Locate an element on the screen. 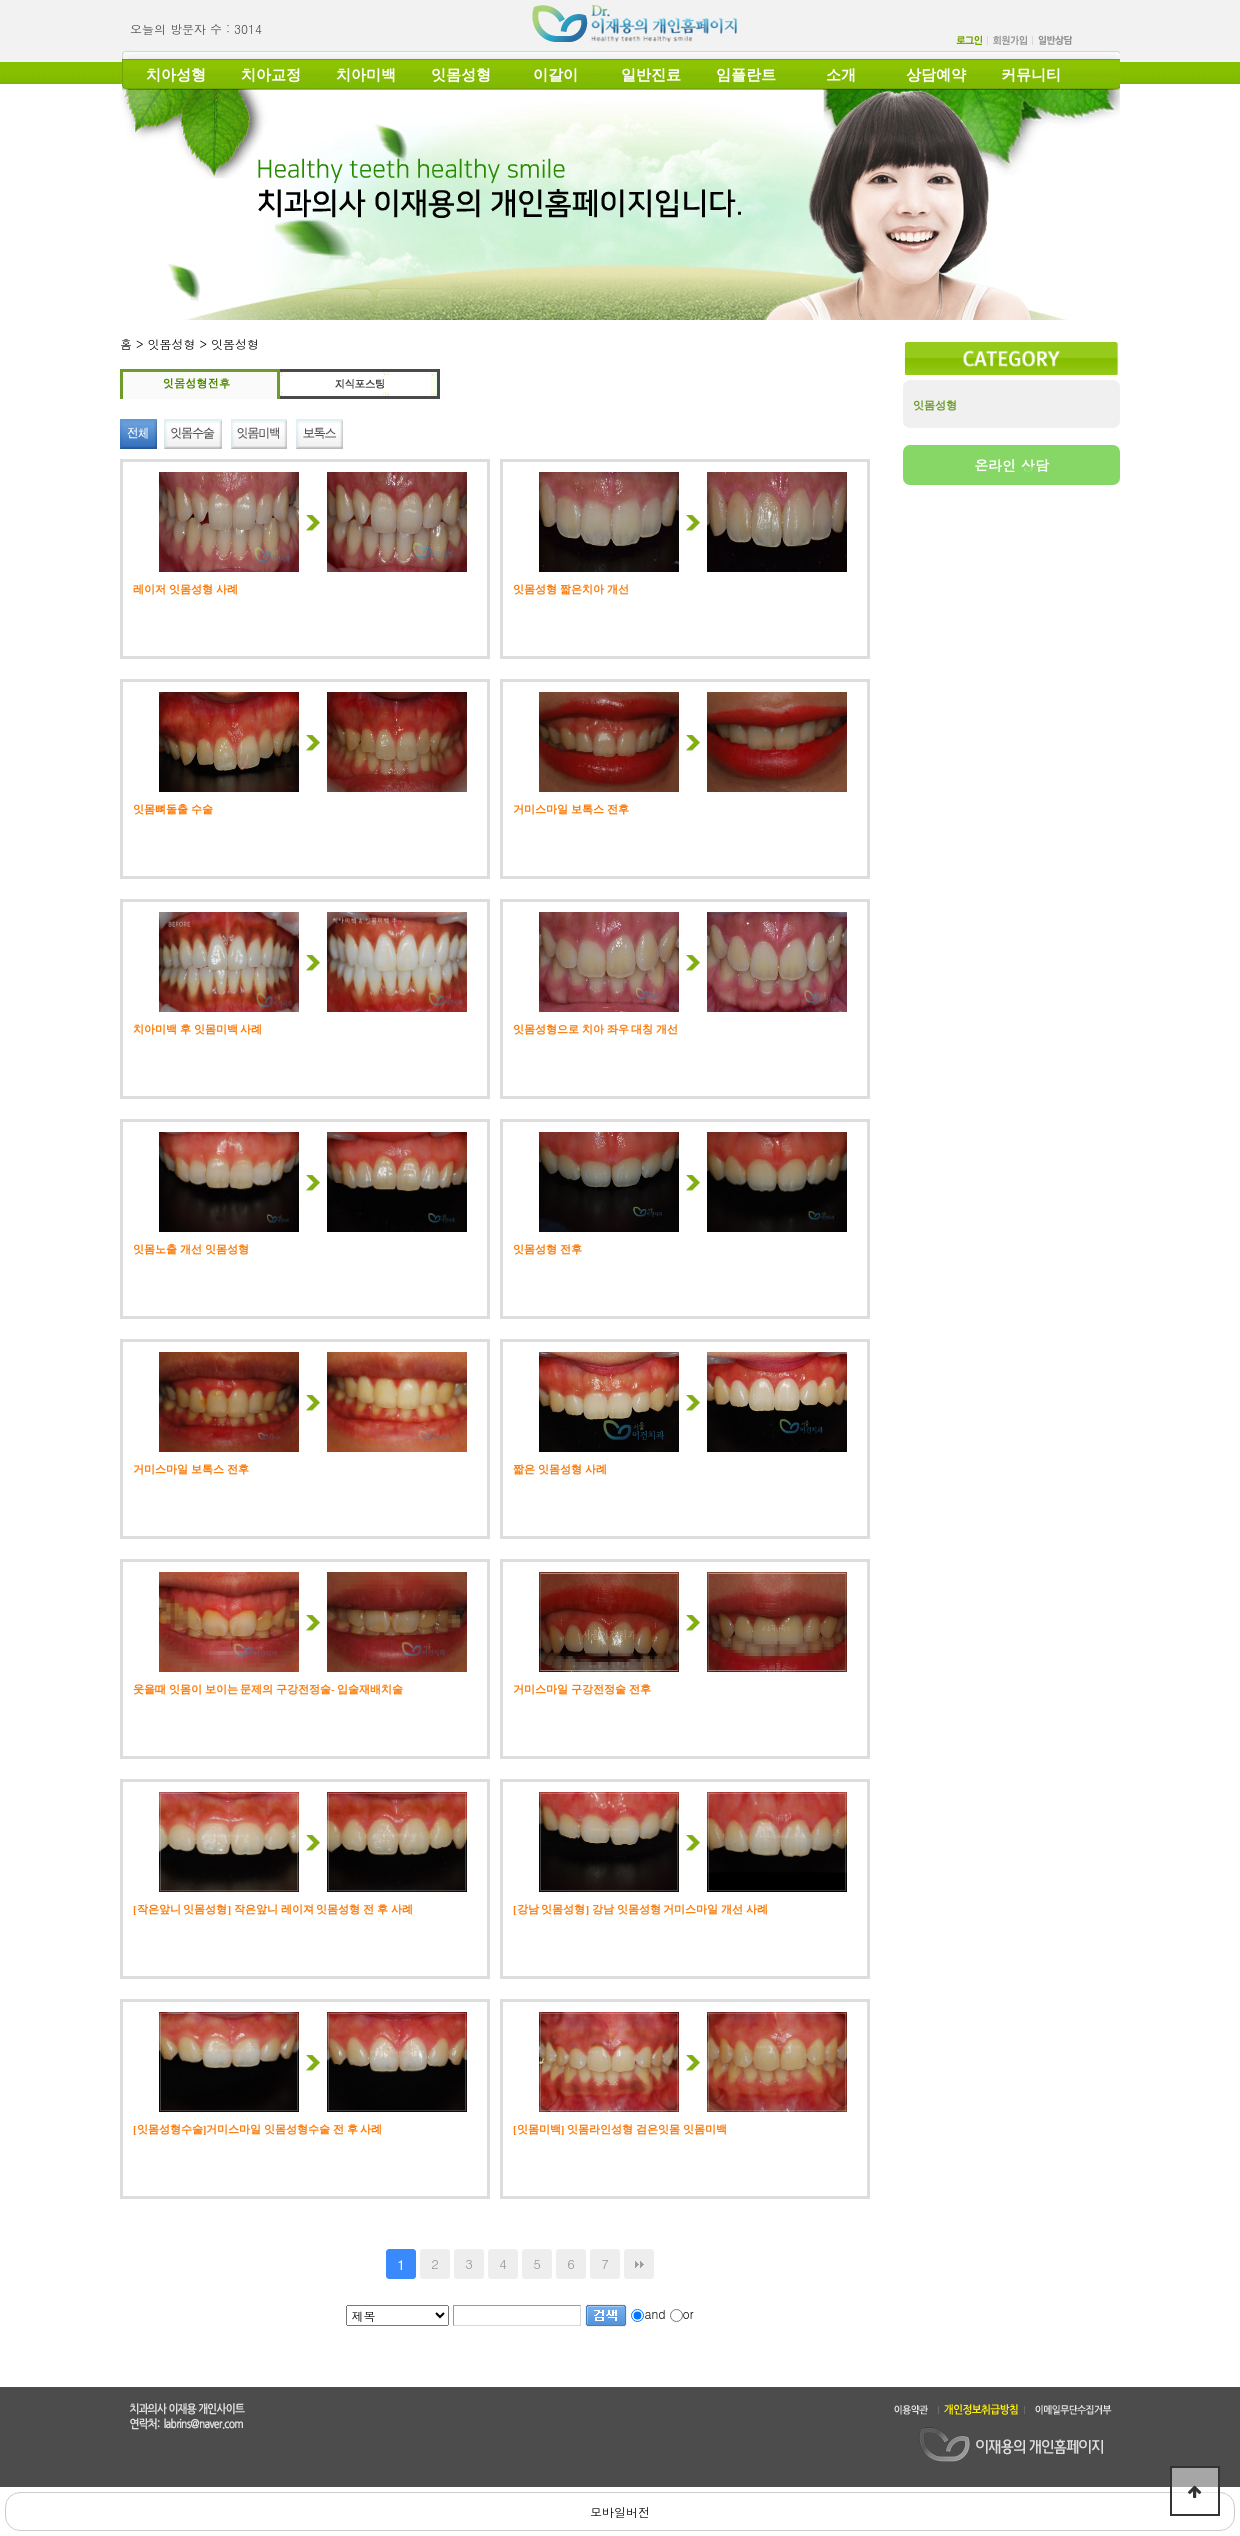 The width and height of the screenshot is (1240, 2536). 임플란트 is located at coordinates (746, 75).